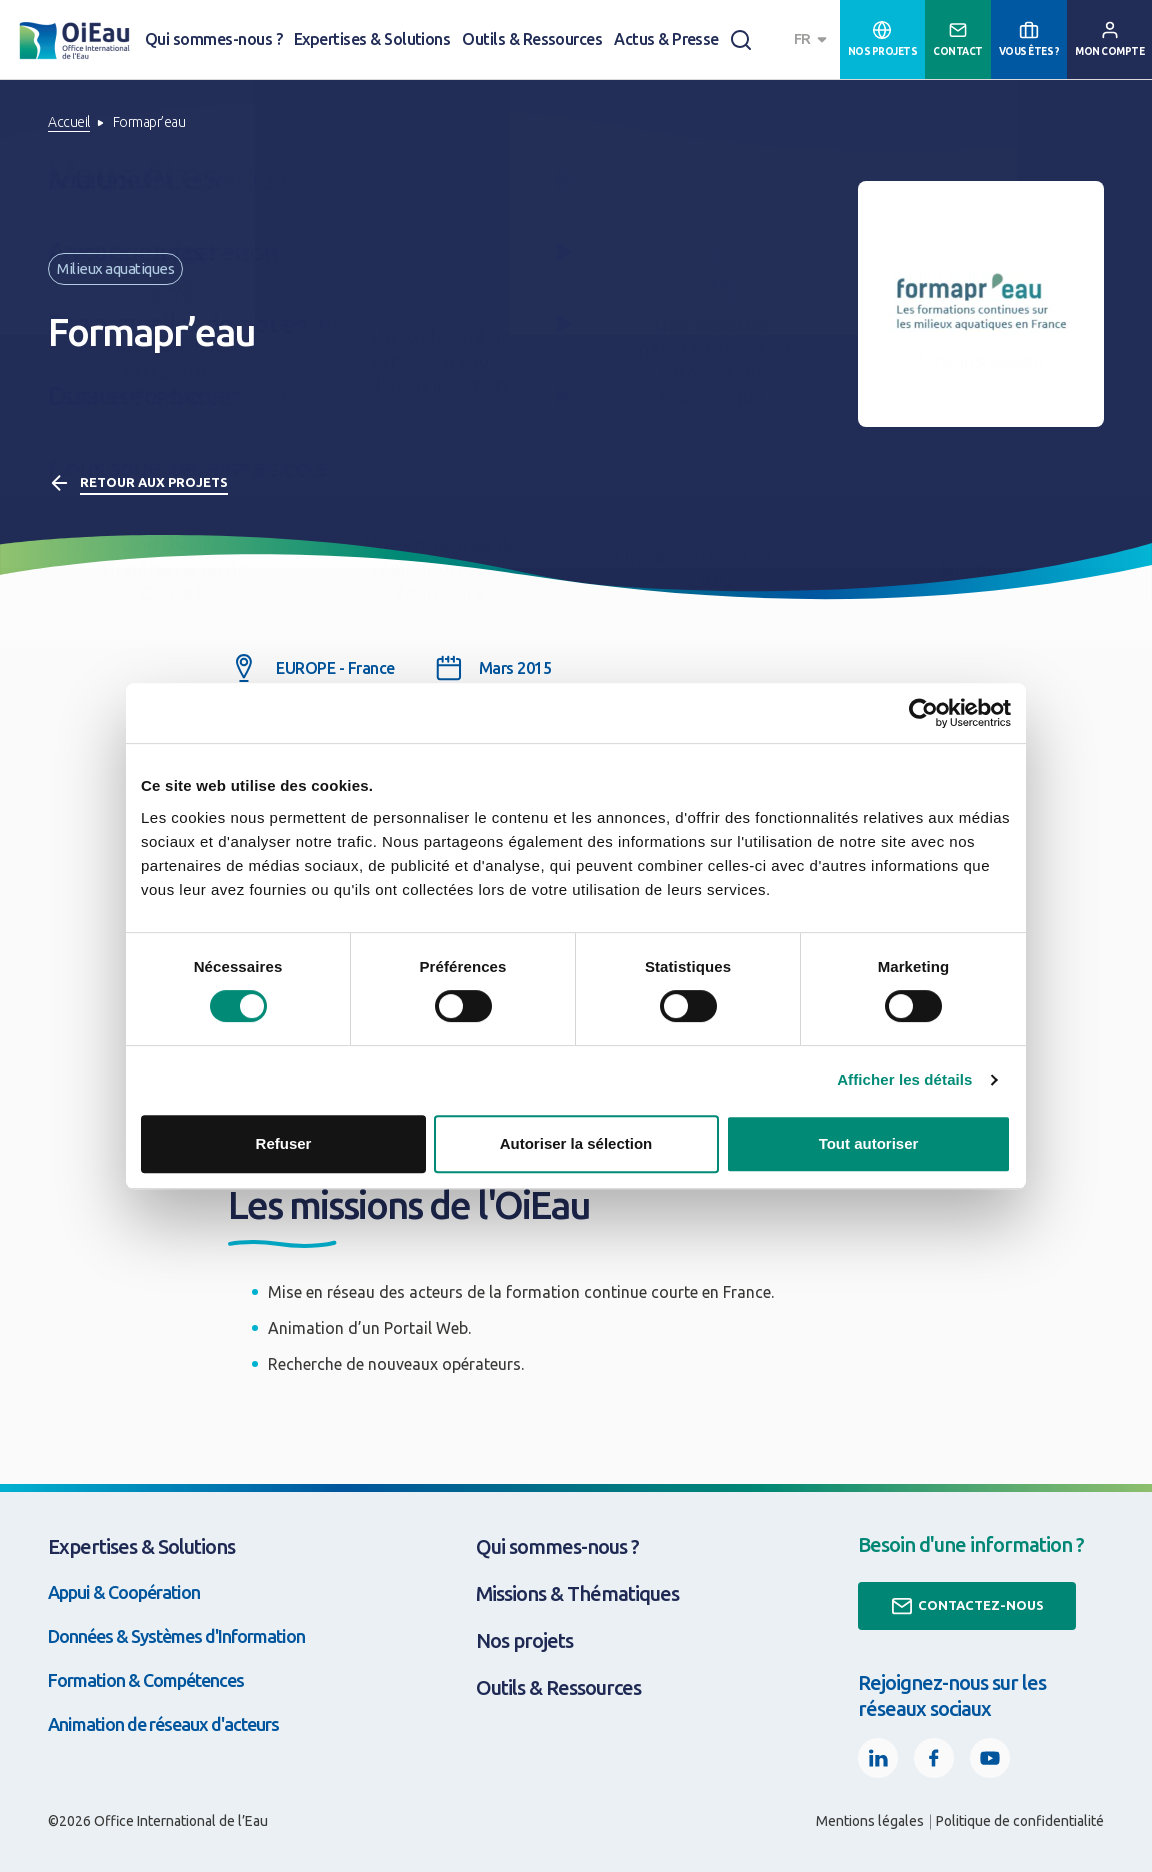  Describe the element at coordinates (813, 39) in the screenshot. I see `[combobox]` at that location.